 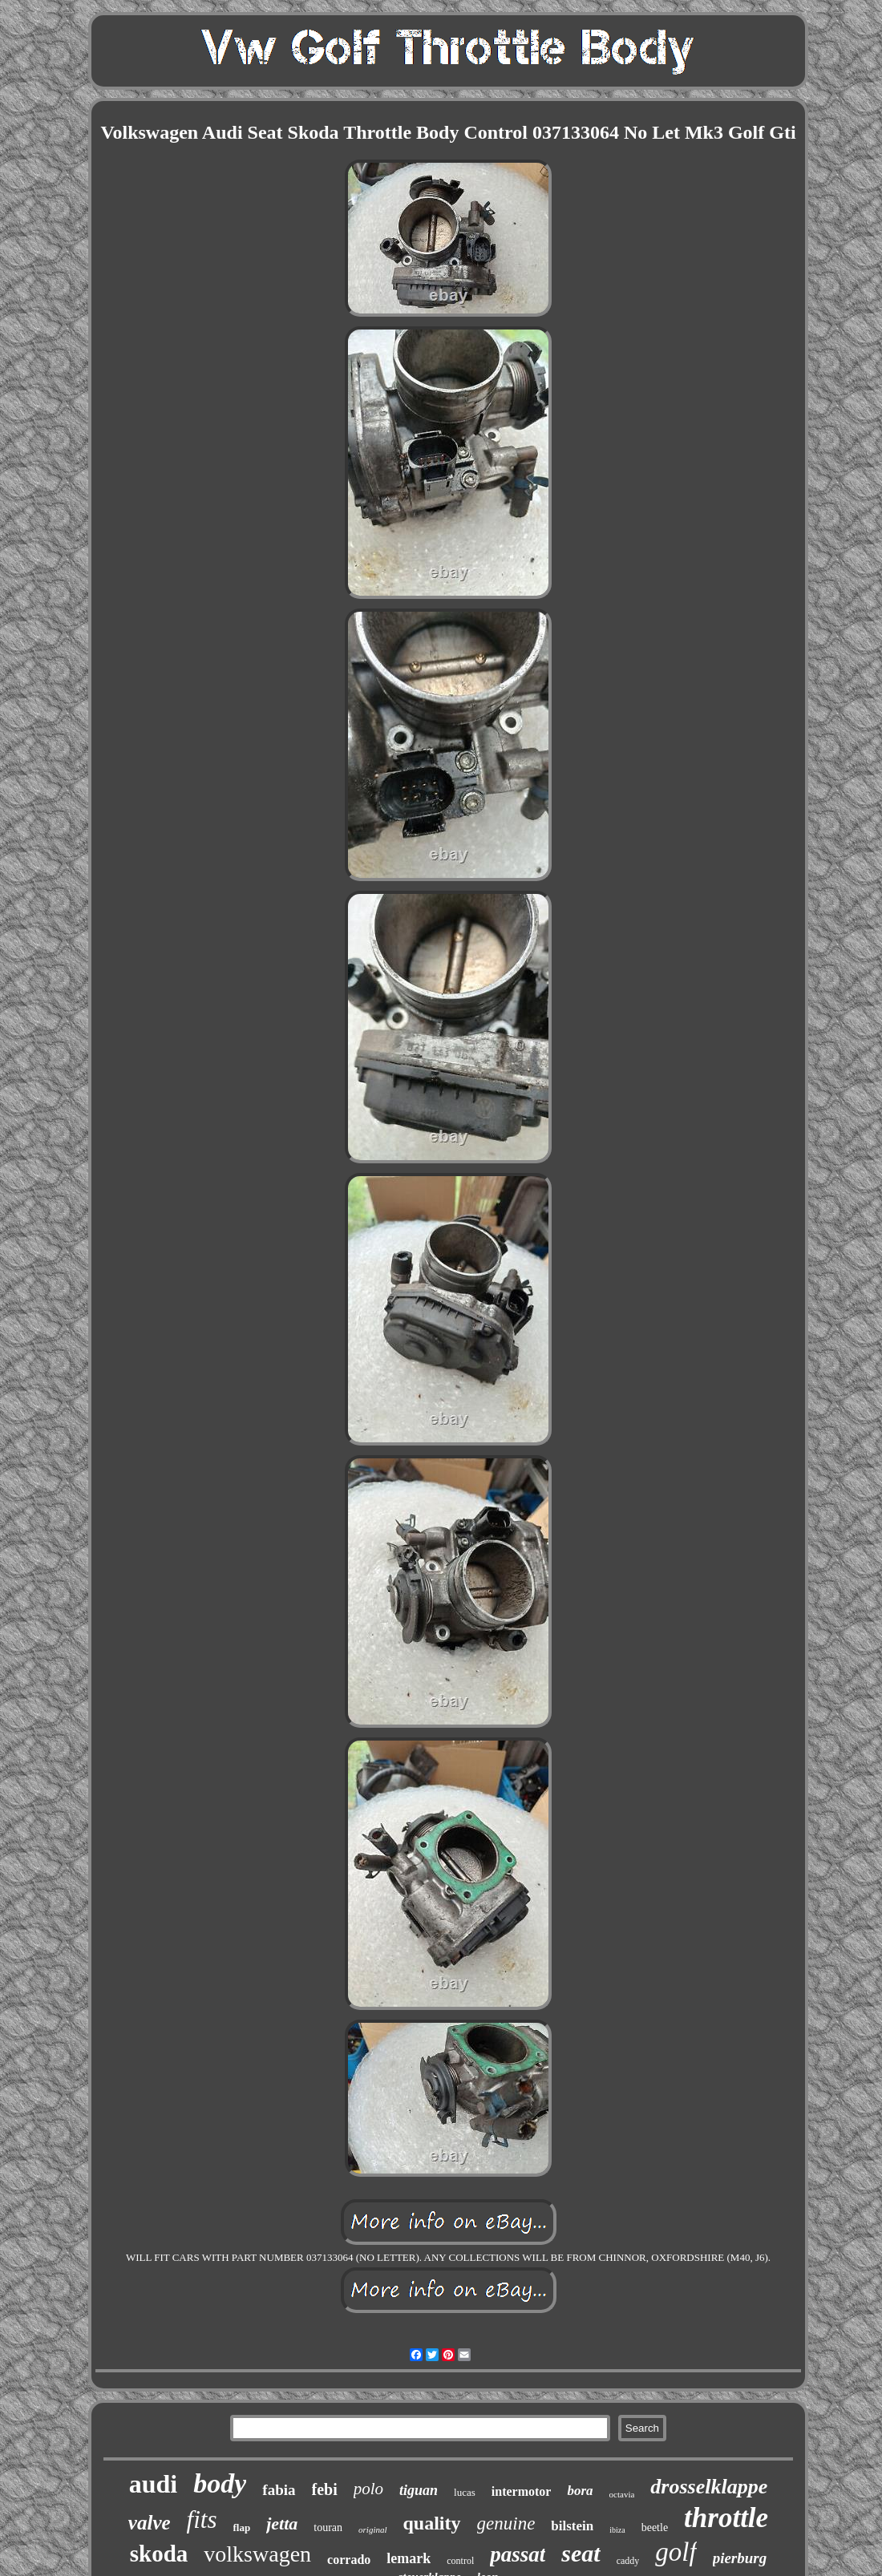 I want to click on bora, so click(x=580, y=2490).